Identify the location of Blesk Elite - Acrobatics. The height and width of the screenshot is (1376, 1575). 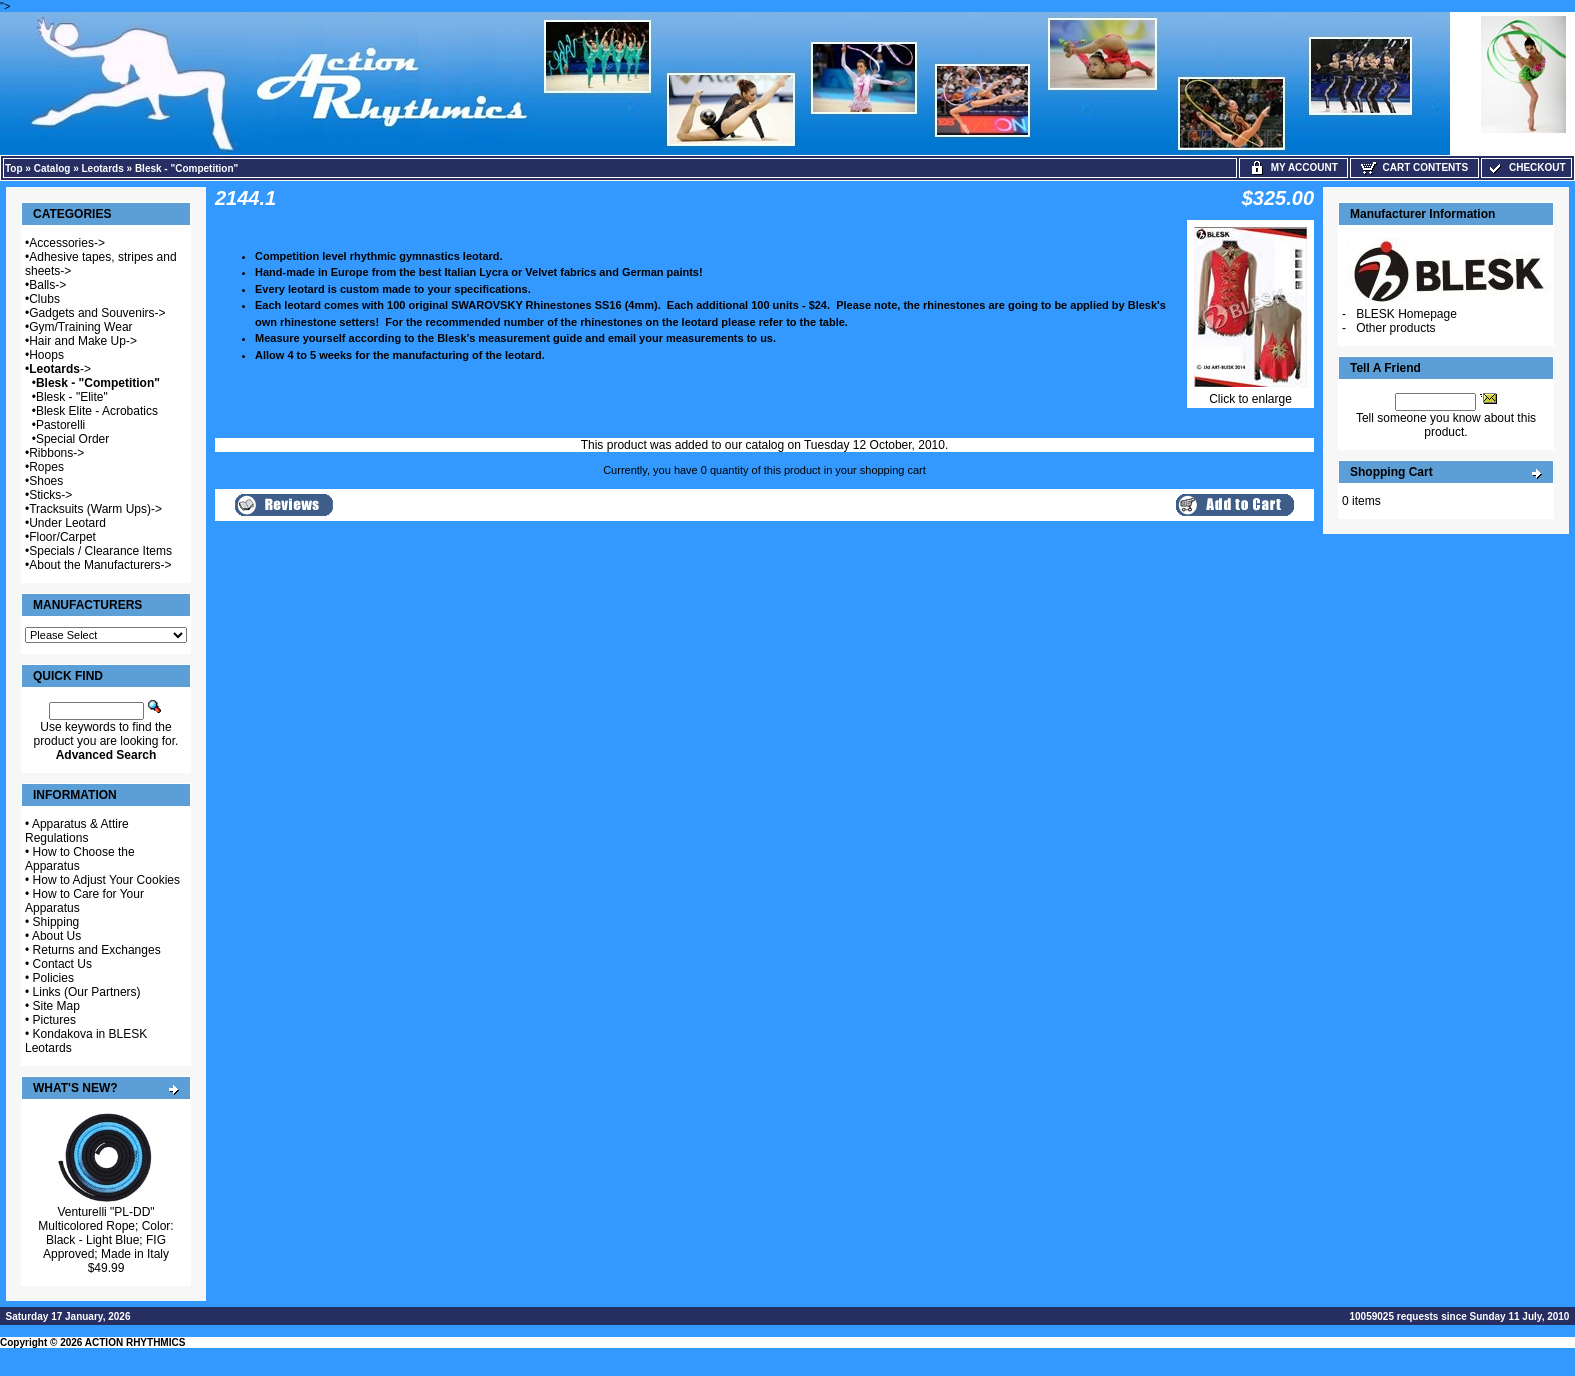
(97, 411).